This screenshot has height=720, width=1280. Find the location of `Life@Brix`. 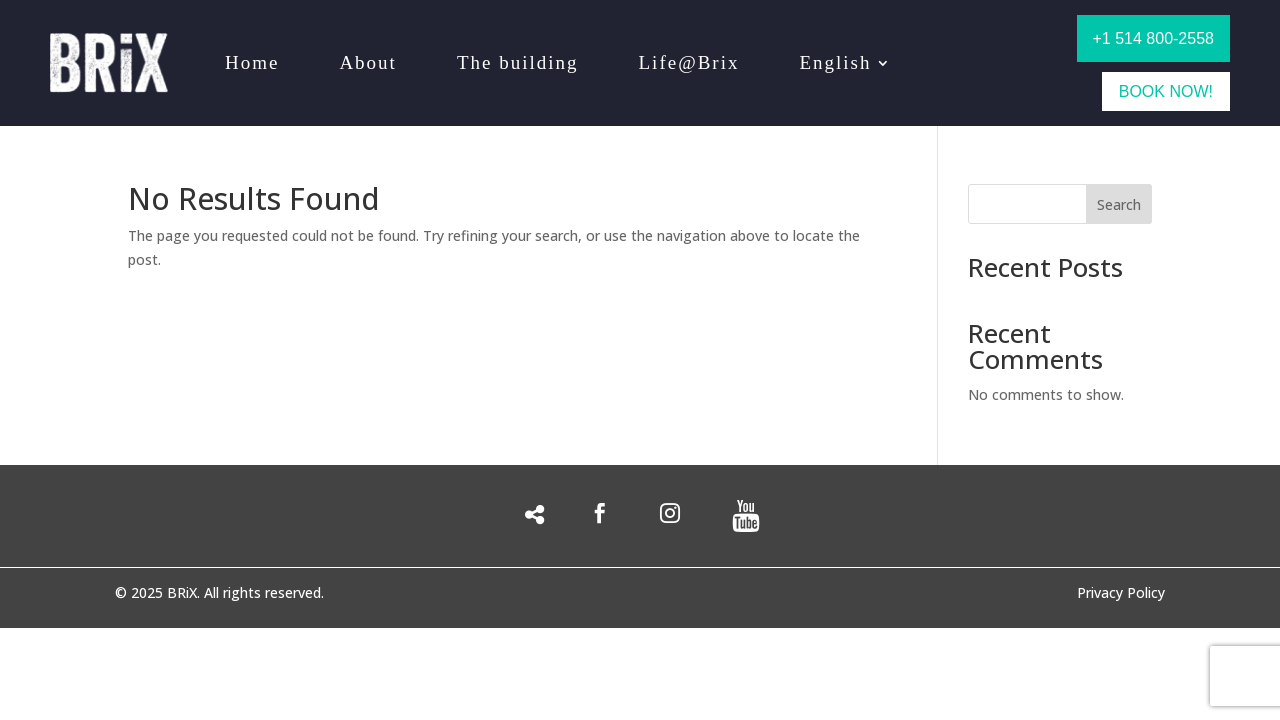

Life@Brix is located at coordinates (689, 62).